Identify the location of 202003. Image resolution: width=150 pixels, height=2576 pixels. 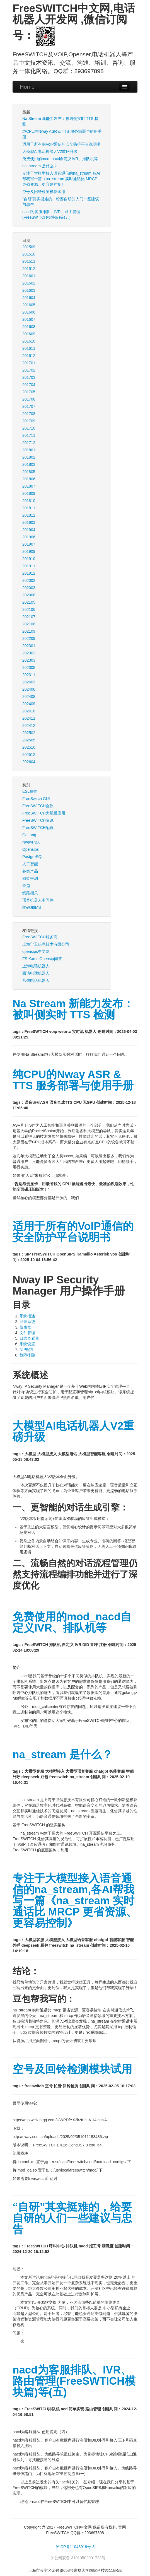
(28, 587).